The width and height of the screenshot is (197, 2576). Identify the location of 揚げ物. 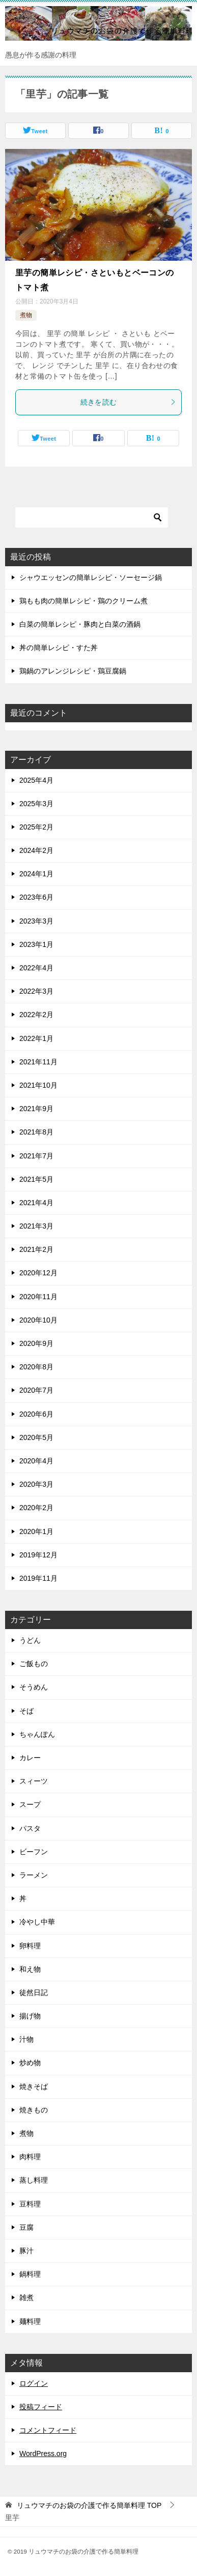
(30, 2016).